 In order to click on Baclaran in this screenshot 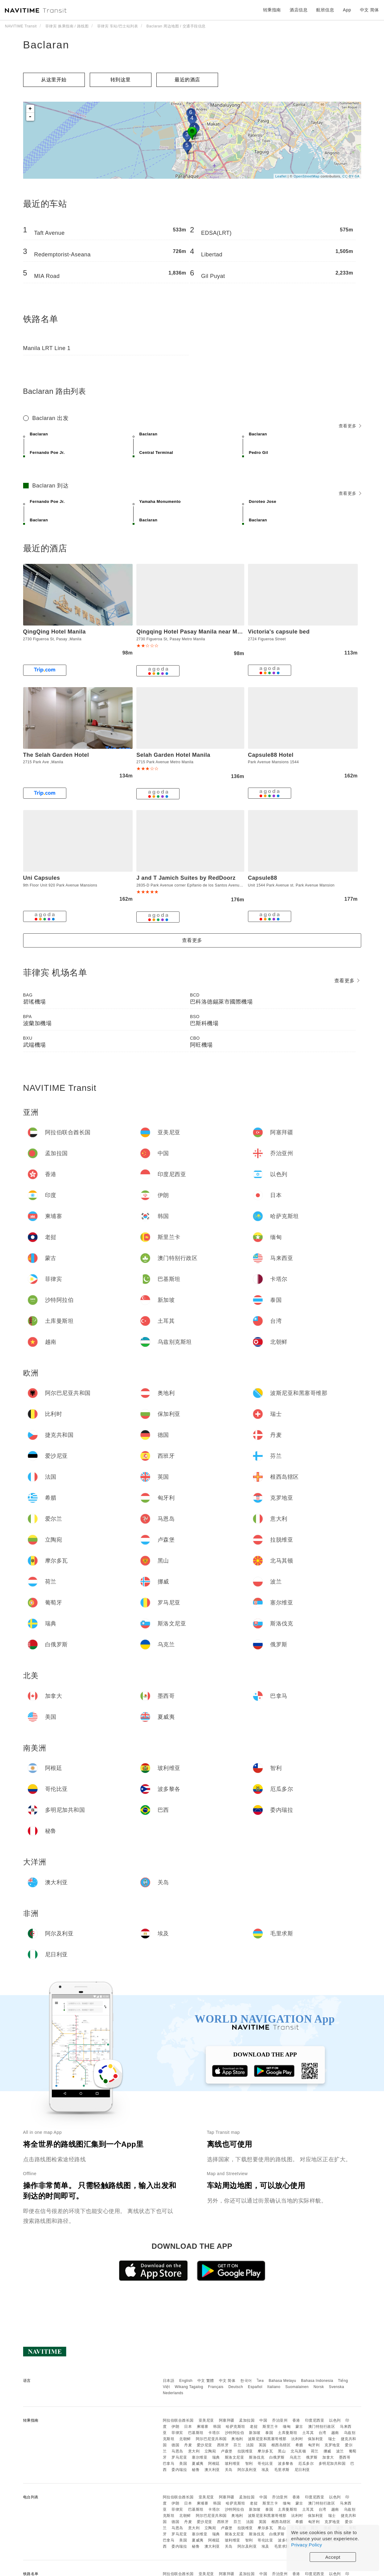, I will do `click(46, 45)`.